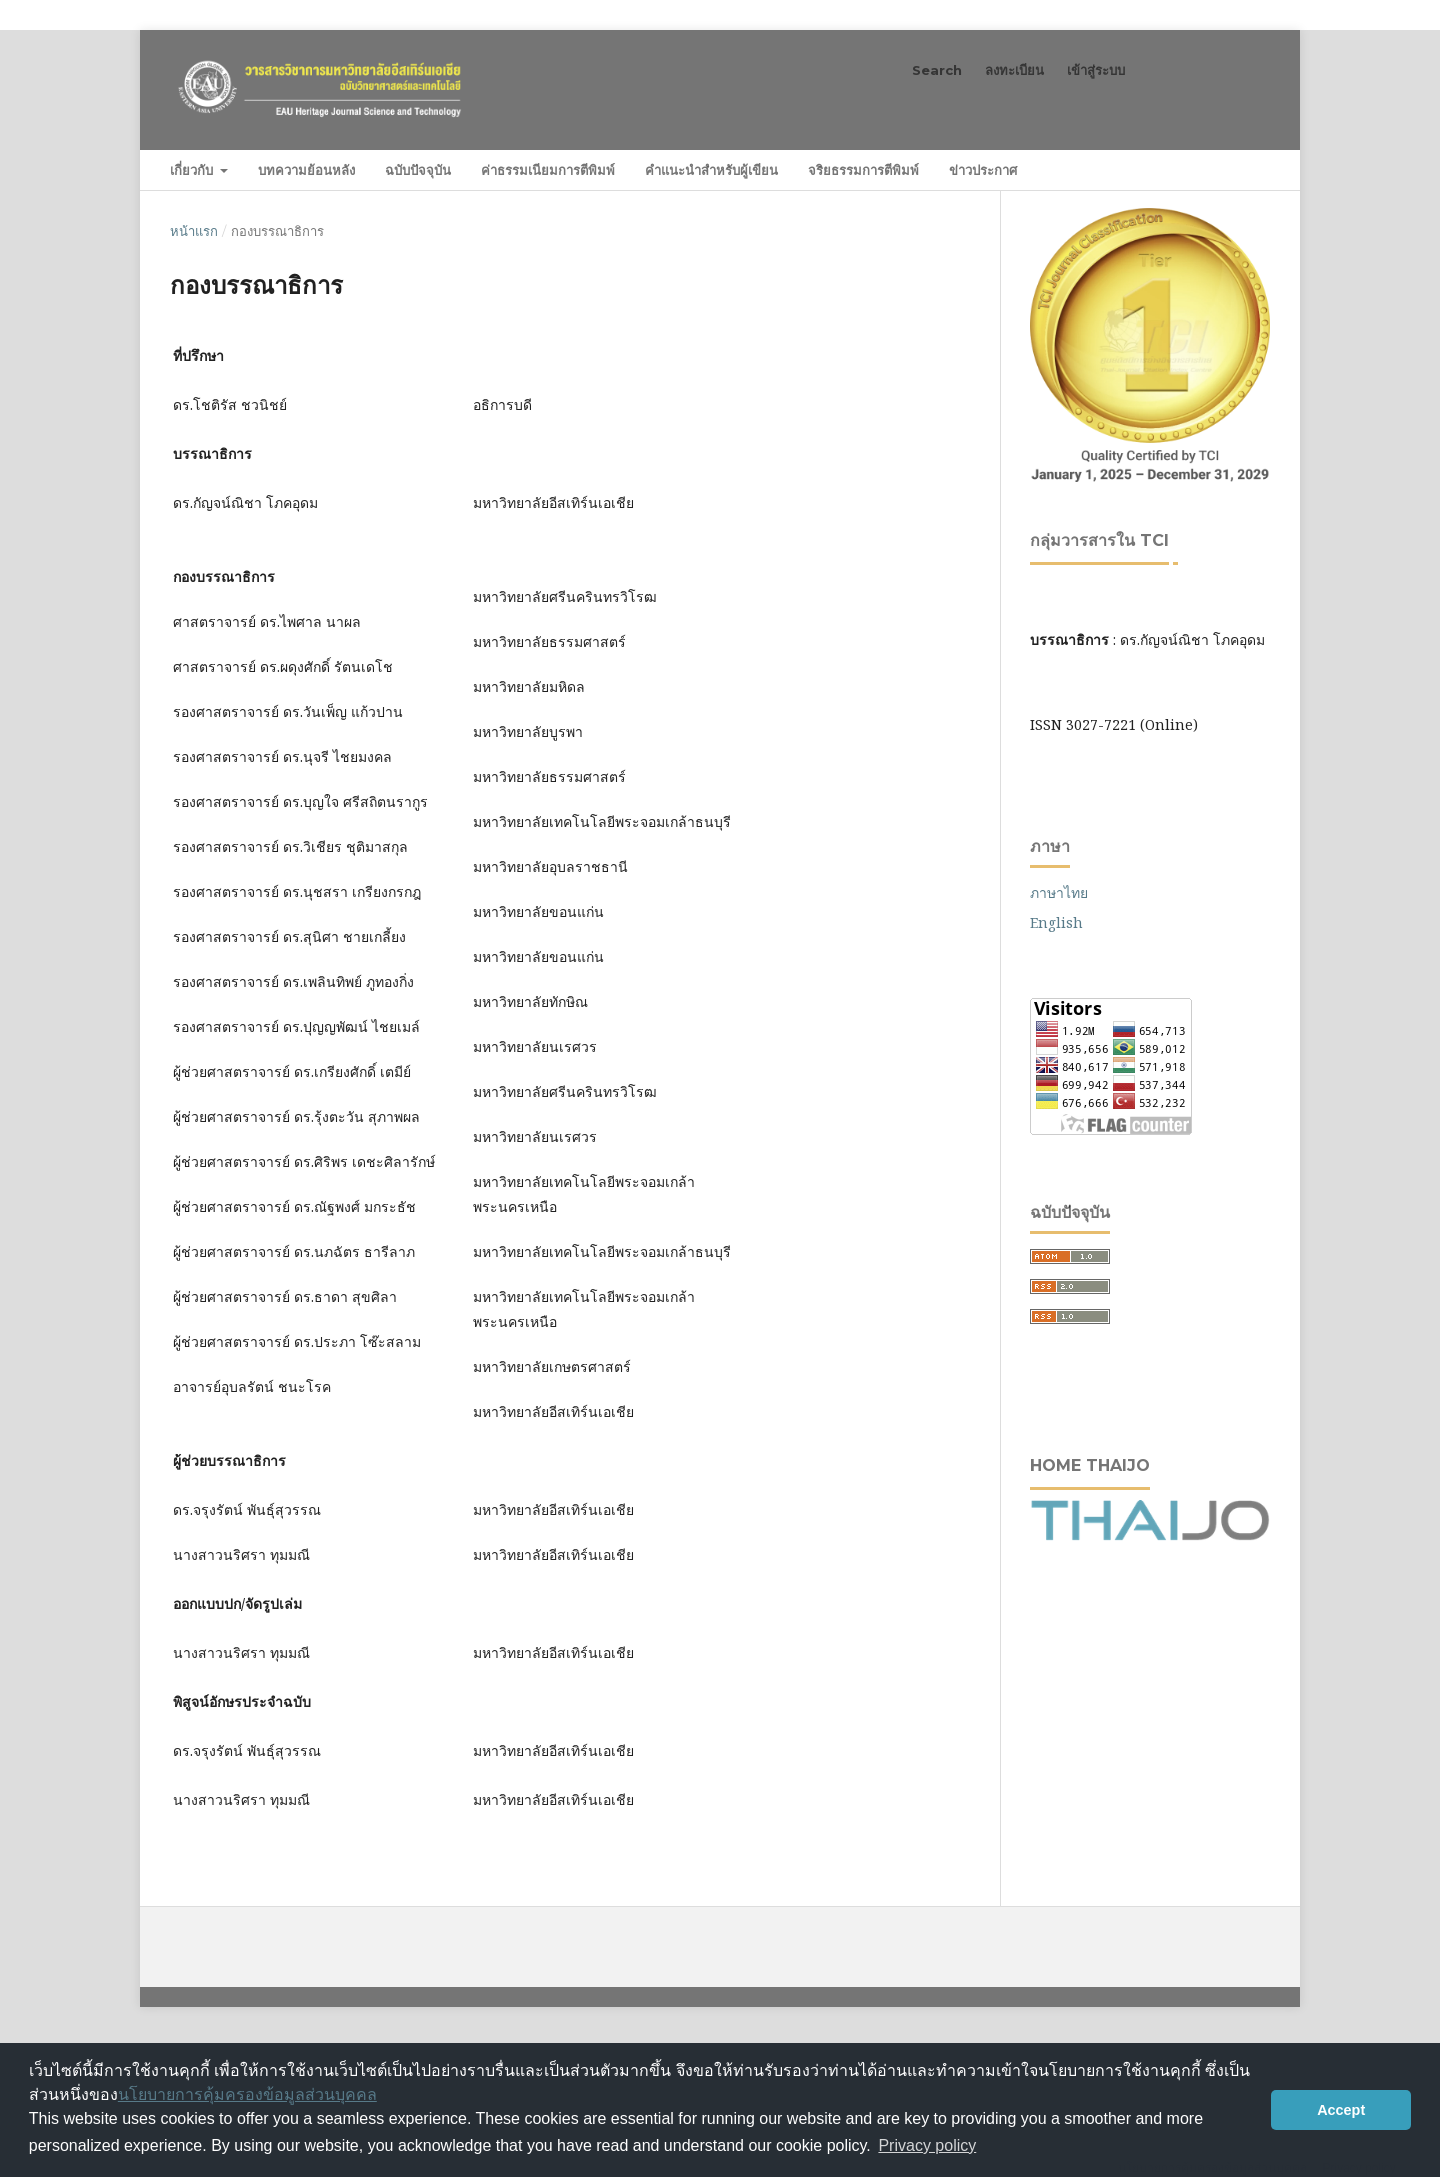  What do you see at coordinates (927, 2145) in the screenshot?
I see `Privacy policy [button]` at bounding box center [927, 2145].